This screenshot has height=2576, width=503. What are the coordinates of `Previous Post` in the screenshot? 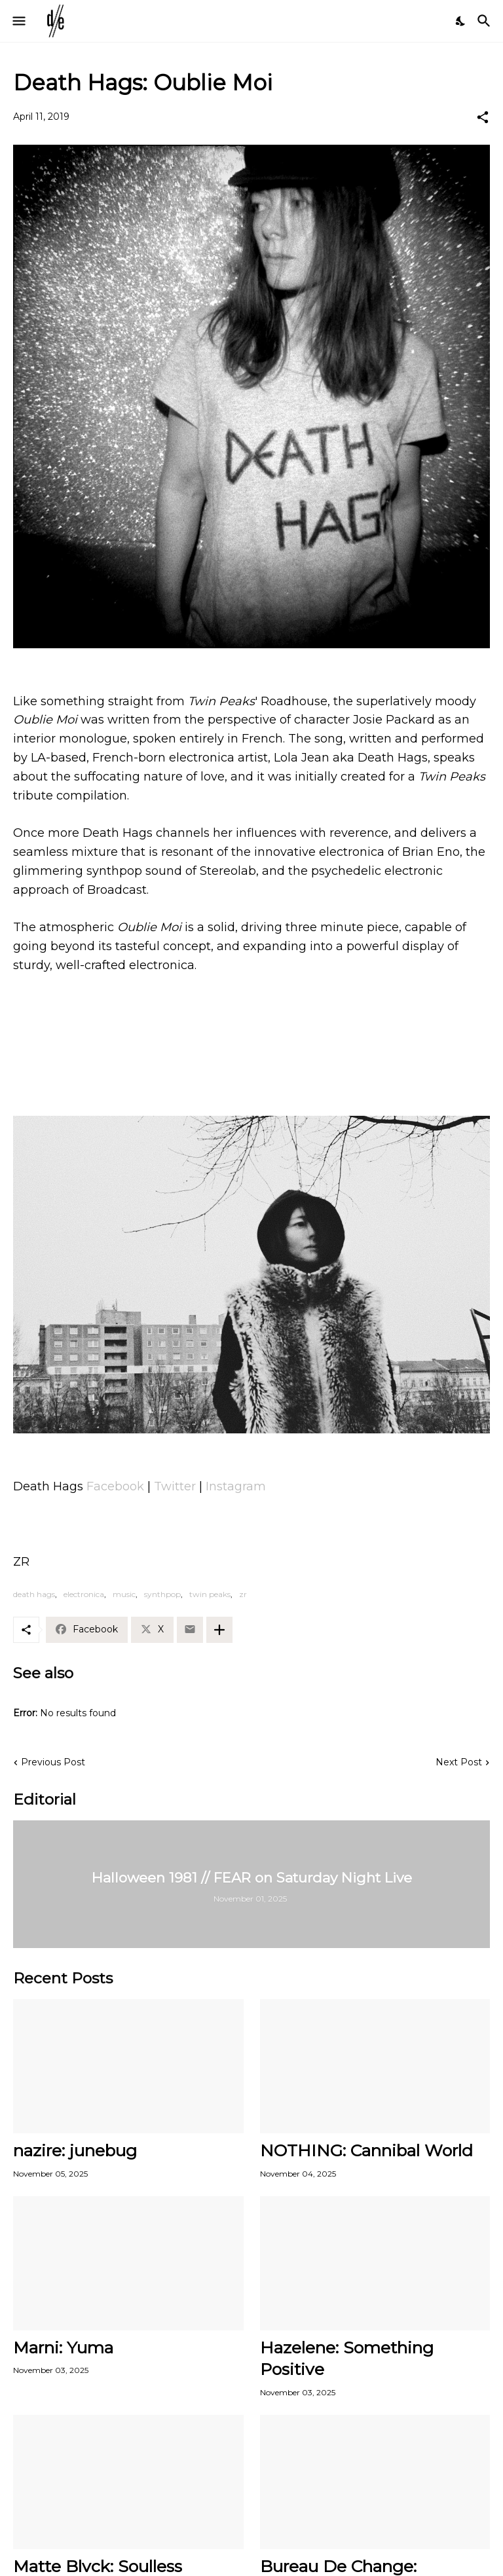 It's located at (53, 1762).